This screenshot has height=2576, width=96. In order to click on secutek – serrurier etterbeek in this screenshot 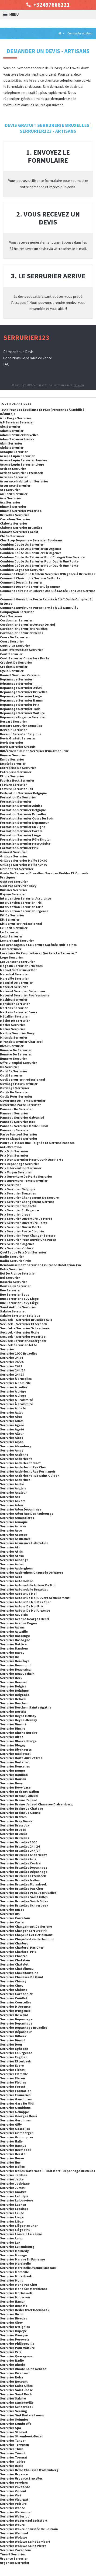, I will do `click(23, 1324)`.